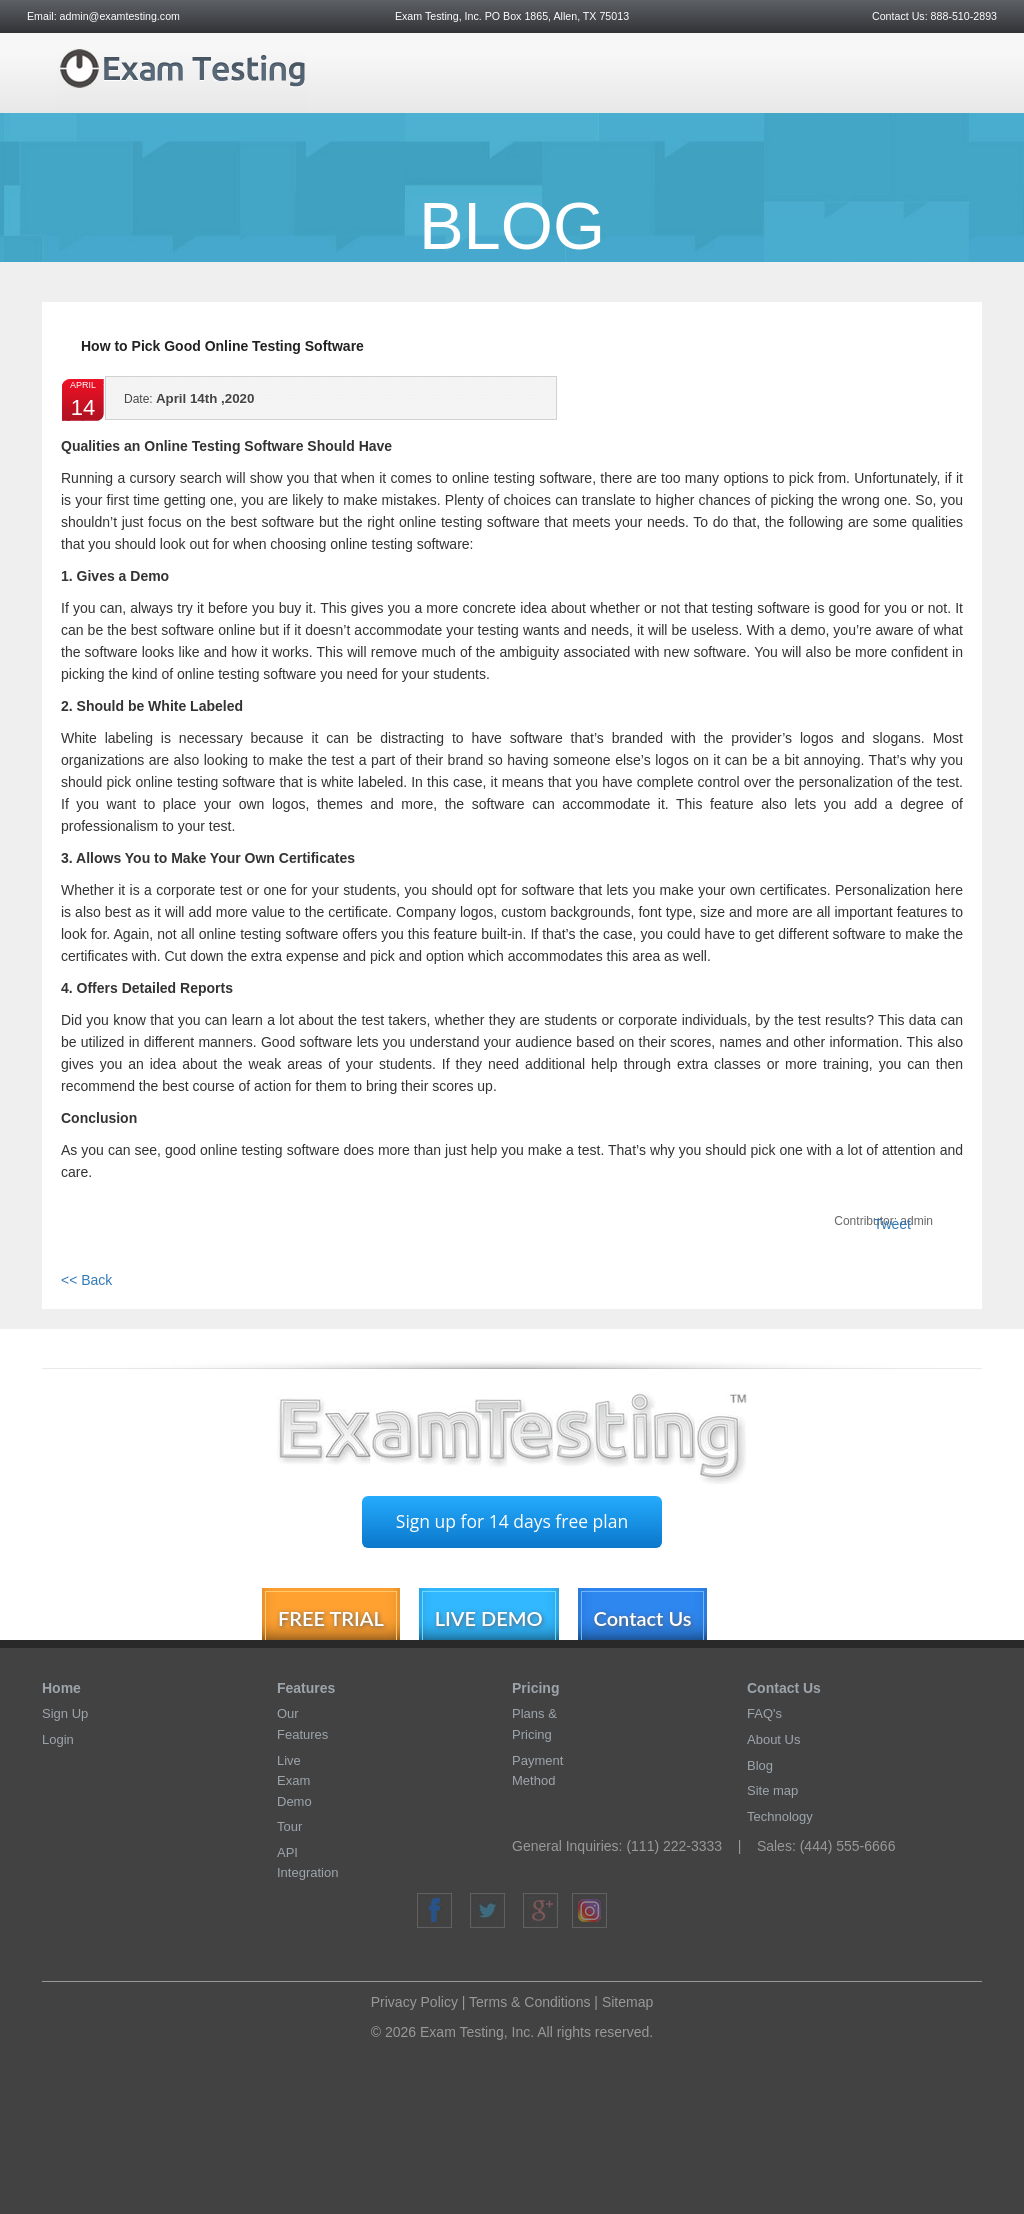 The height and width of the screenshot is (2214, 1024). I want to click on Sitemap, so click(627, 2002).